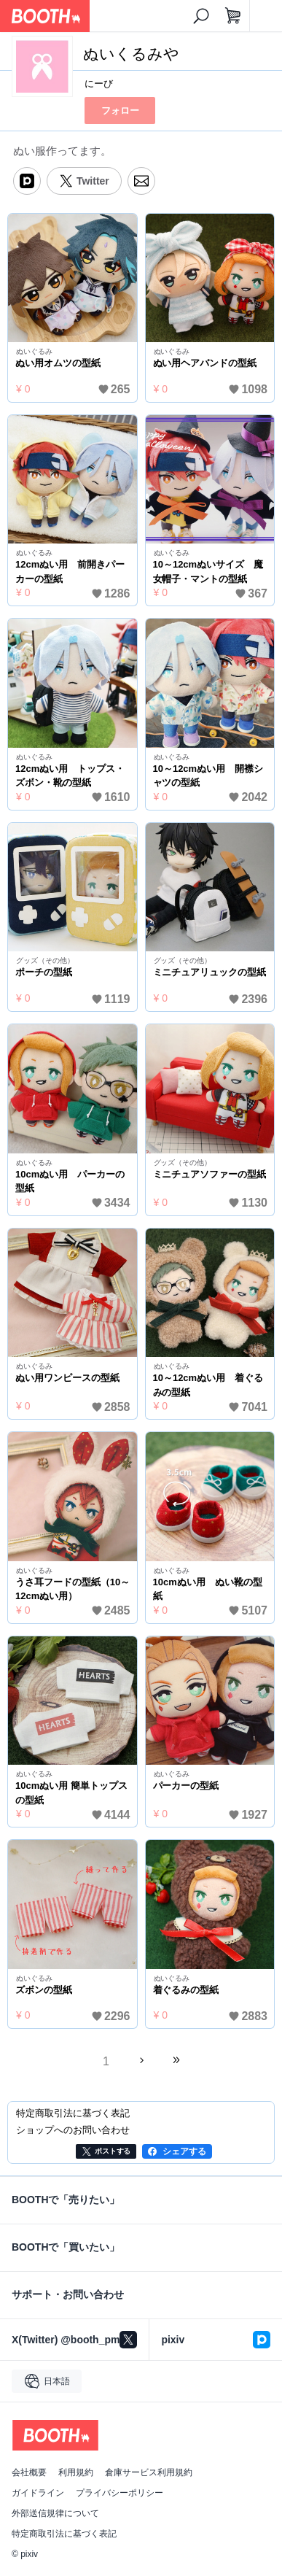 The width and height of the screenshot is (282, 2576). What do you see at coordinates (210, 1174) in the screenshot?
I see `ミニチュアソファーの型紙` at bounding box center [210, 1174].